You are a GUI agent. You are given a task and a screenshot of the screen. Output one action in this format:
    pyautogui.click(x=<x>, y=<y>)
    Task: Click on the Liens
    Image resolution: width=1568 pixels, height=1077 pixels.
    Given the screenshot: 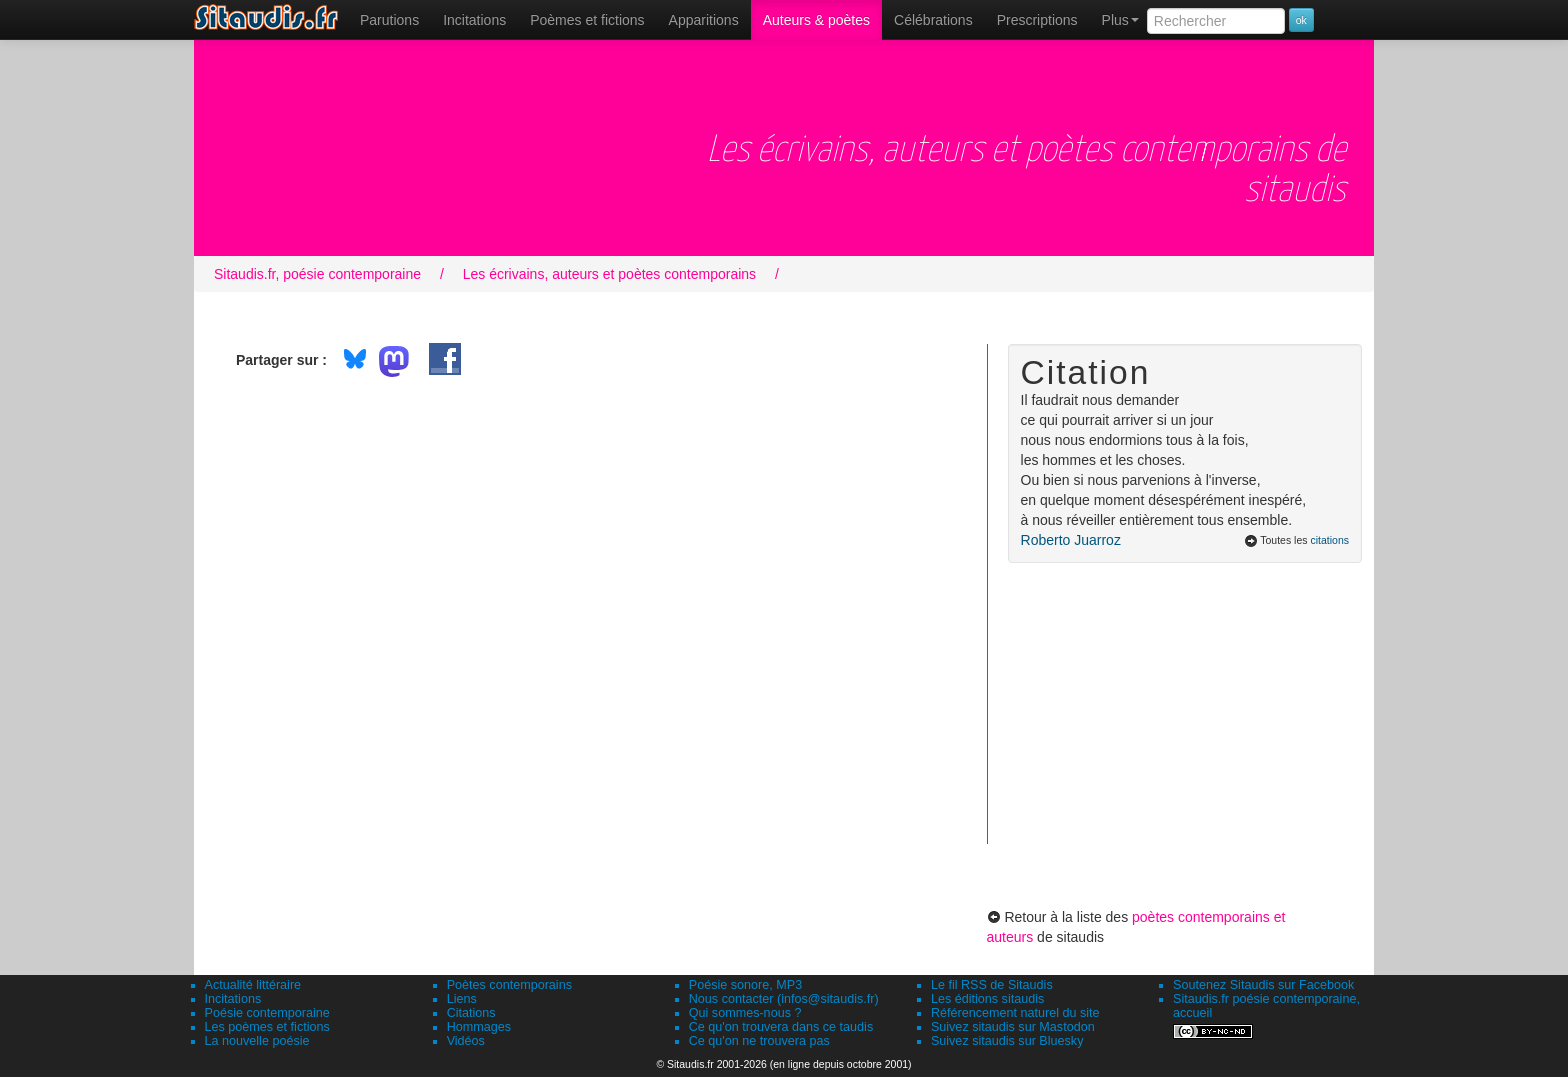 What is the action you would take?
    pyautogui.click(x=462, y=999)
    